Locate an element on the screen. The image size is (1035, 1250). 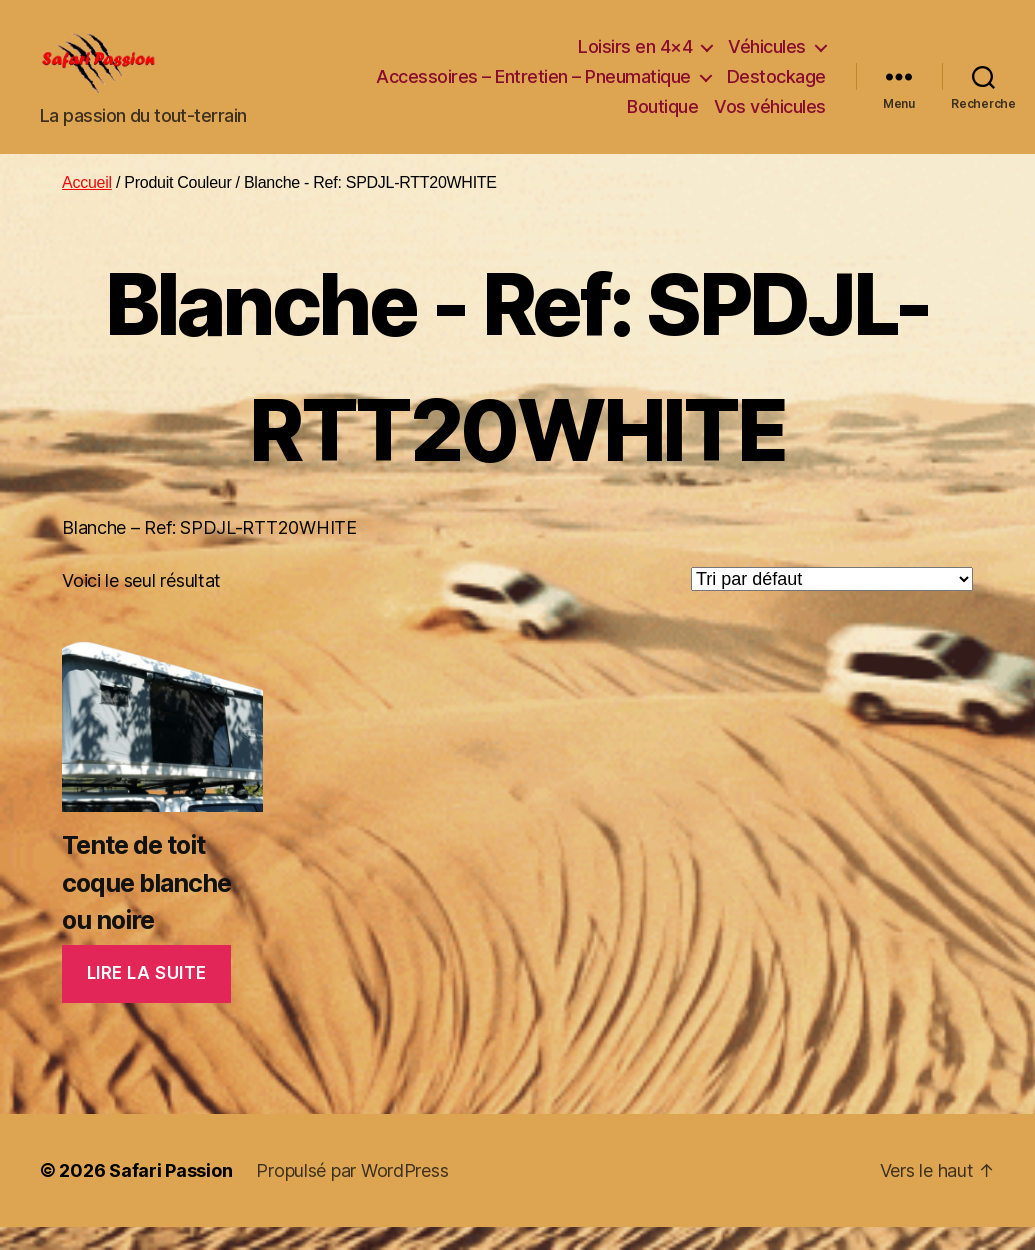
Lire la suite [En savoir plus sur “Tente de toit coque blanche ou noire”] is located at coordinates (147, 997).